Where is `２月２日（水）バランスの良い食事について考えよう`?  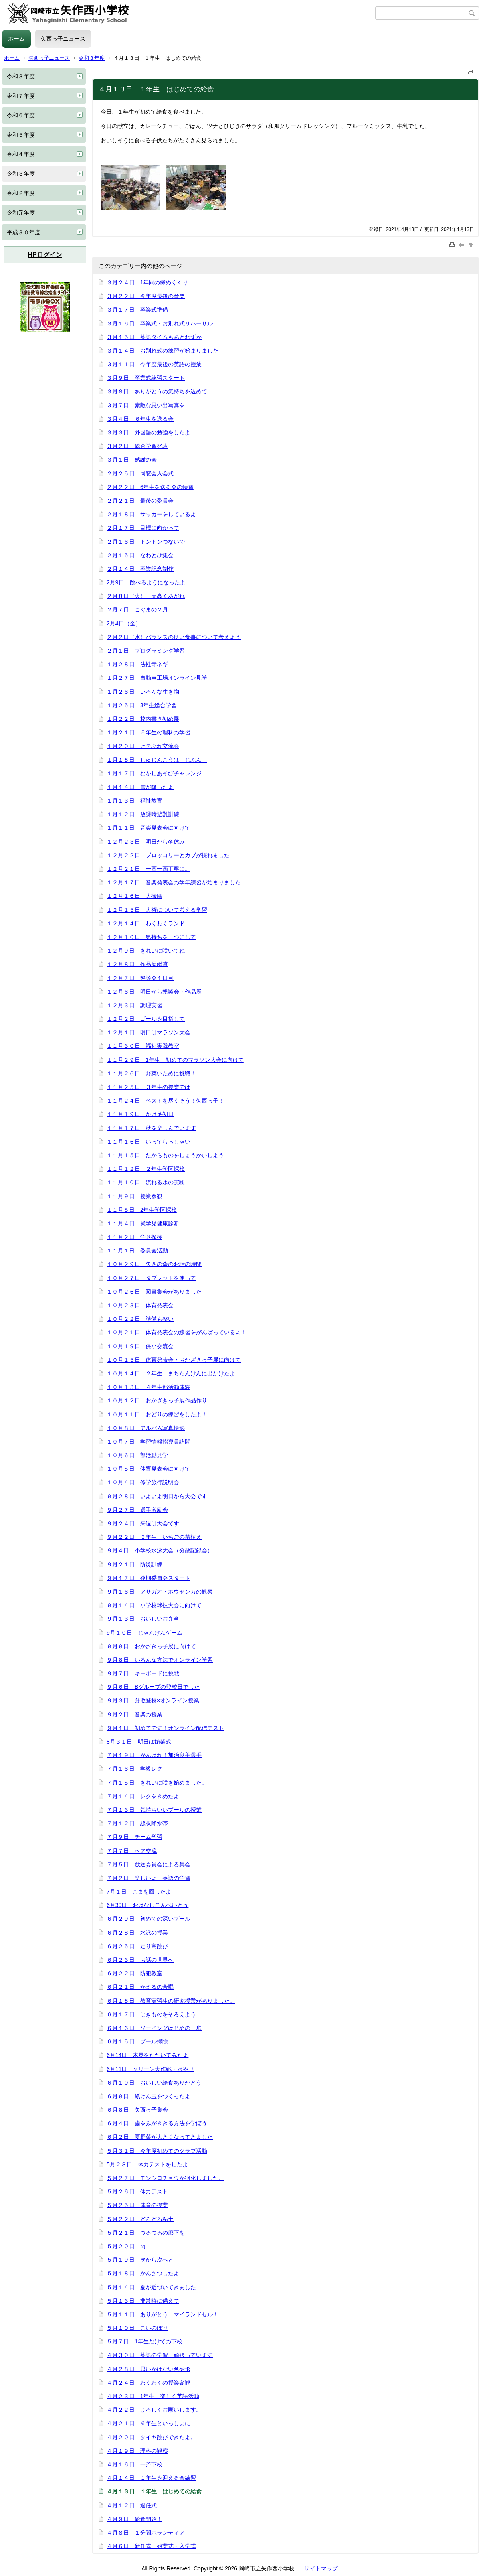 ２月２日（水）バランスの良い食事について考えよう is located at coordinates (174, 637).